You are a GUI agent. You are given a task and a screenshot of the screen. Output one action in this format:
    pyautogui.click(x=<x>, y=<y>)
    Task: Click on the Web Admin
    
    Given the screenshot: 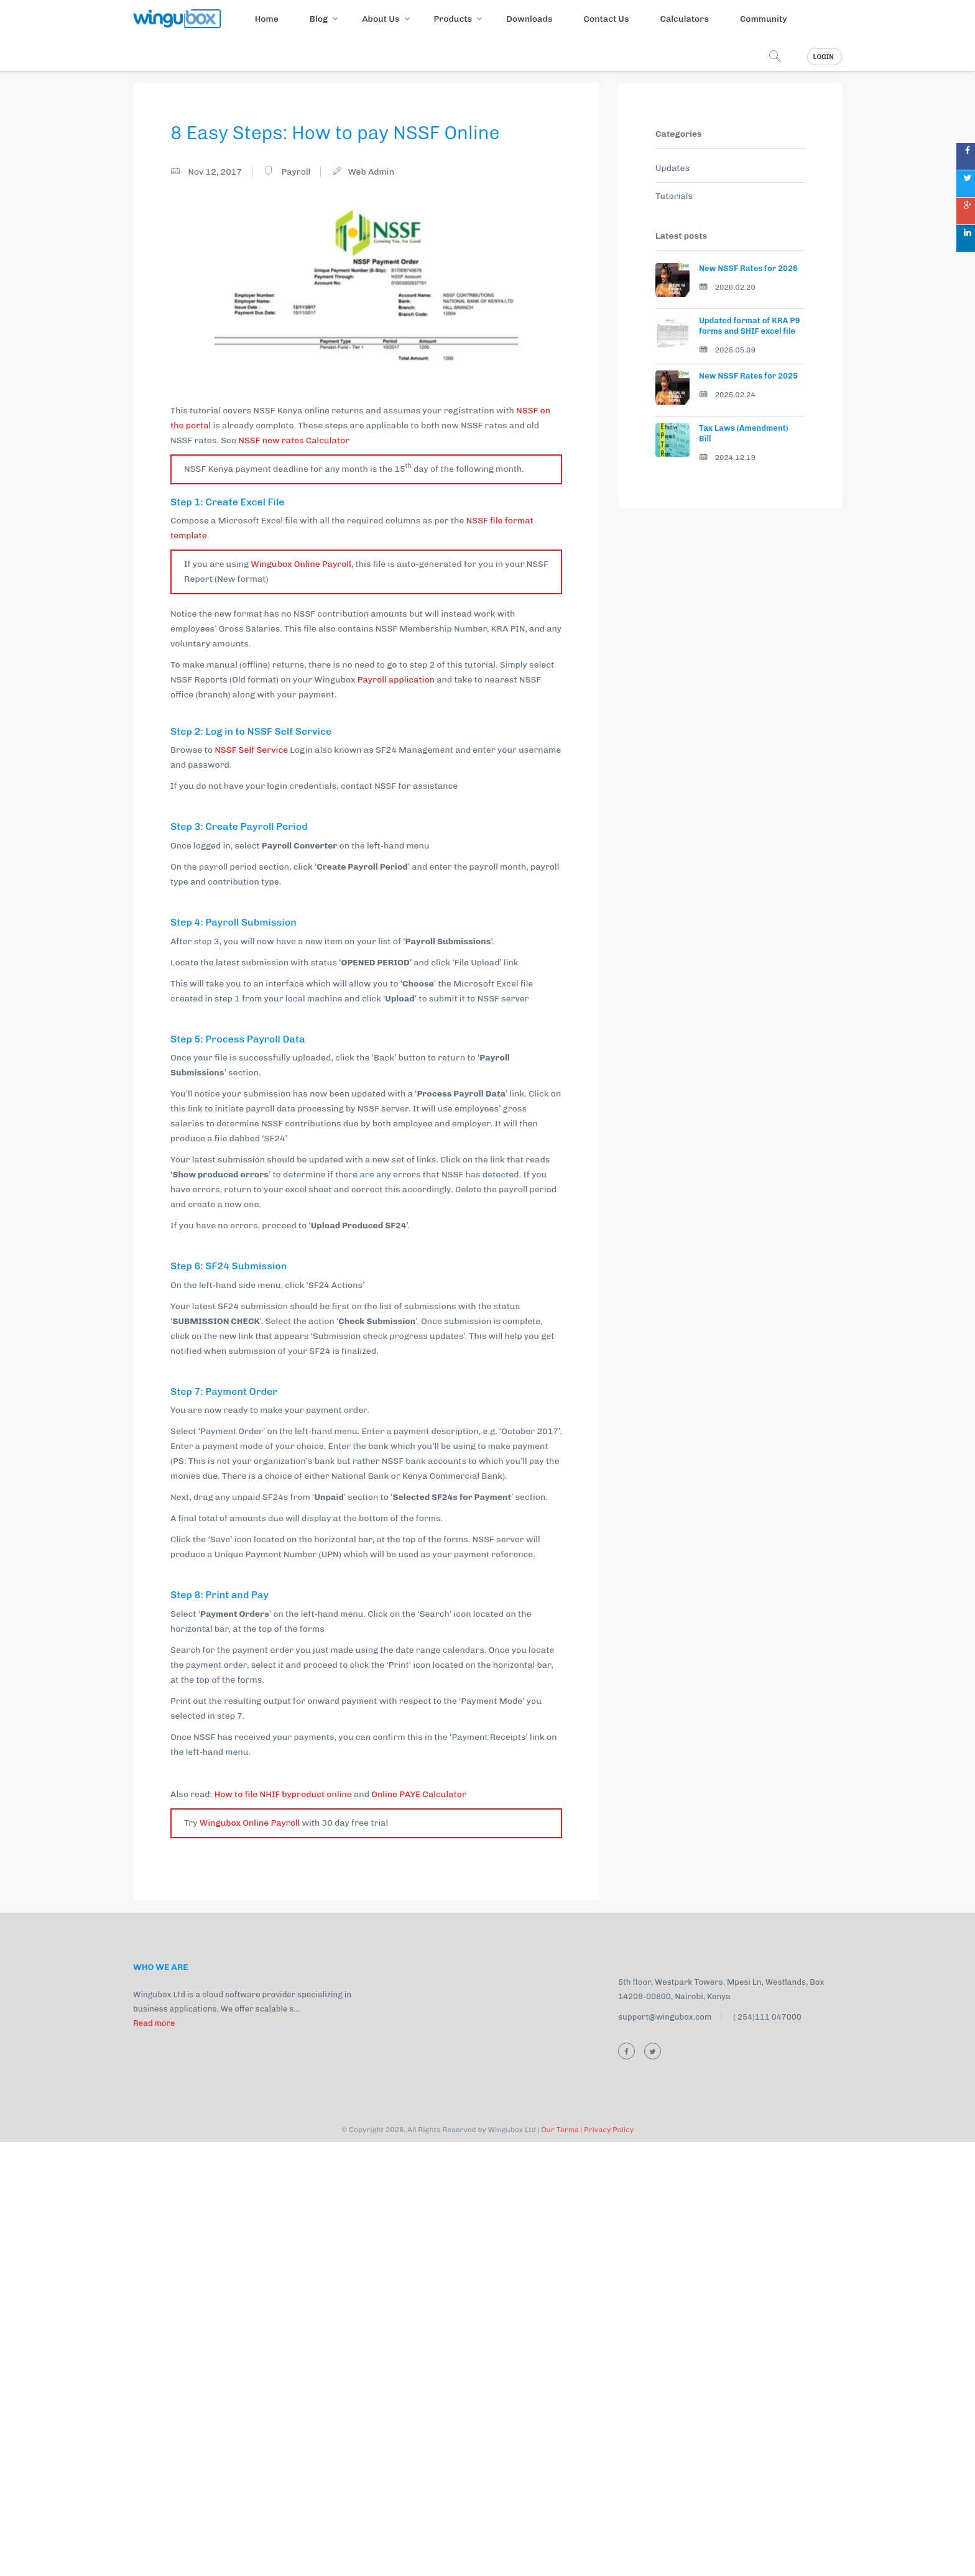 What is the action you would take?
    pyautogui.click(x=371, y=172)
    